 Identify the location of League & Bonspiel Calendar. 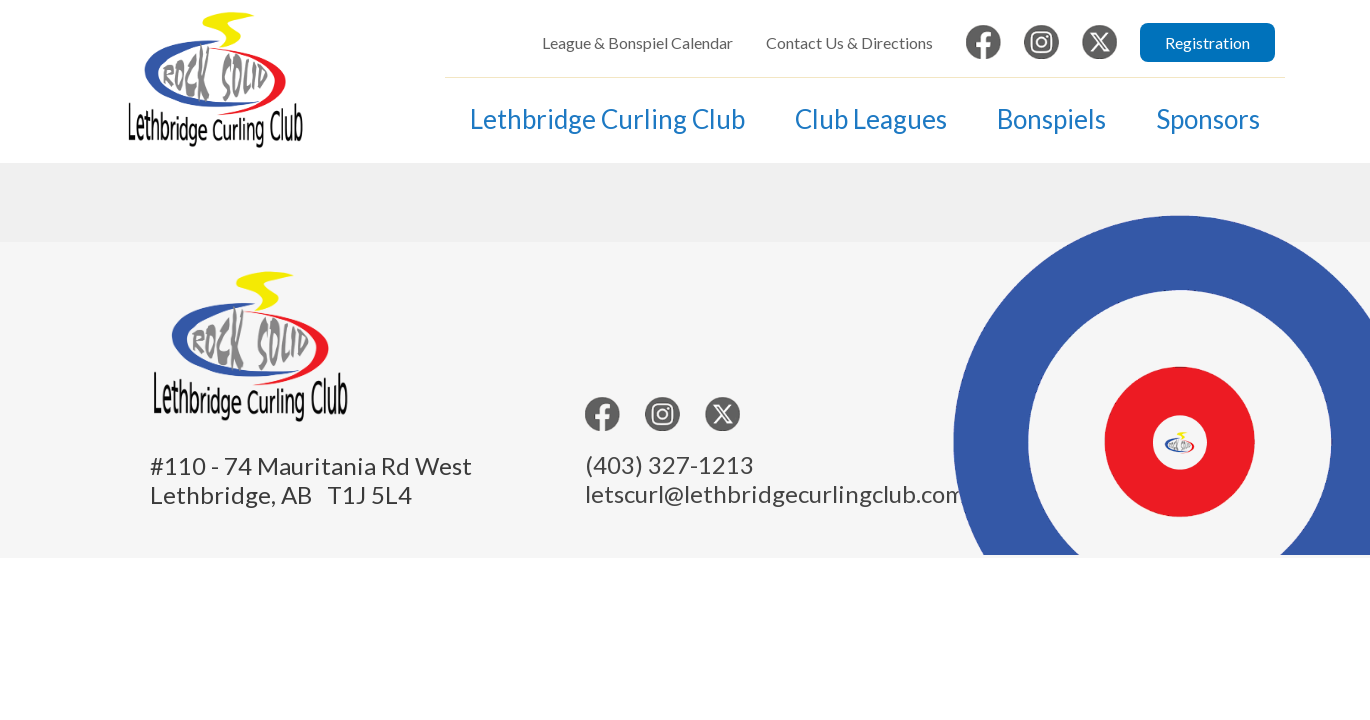
(637, 42).